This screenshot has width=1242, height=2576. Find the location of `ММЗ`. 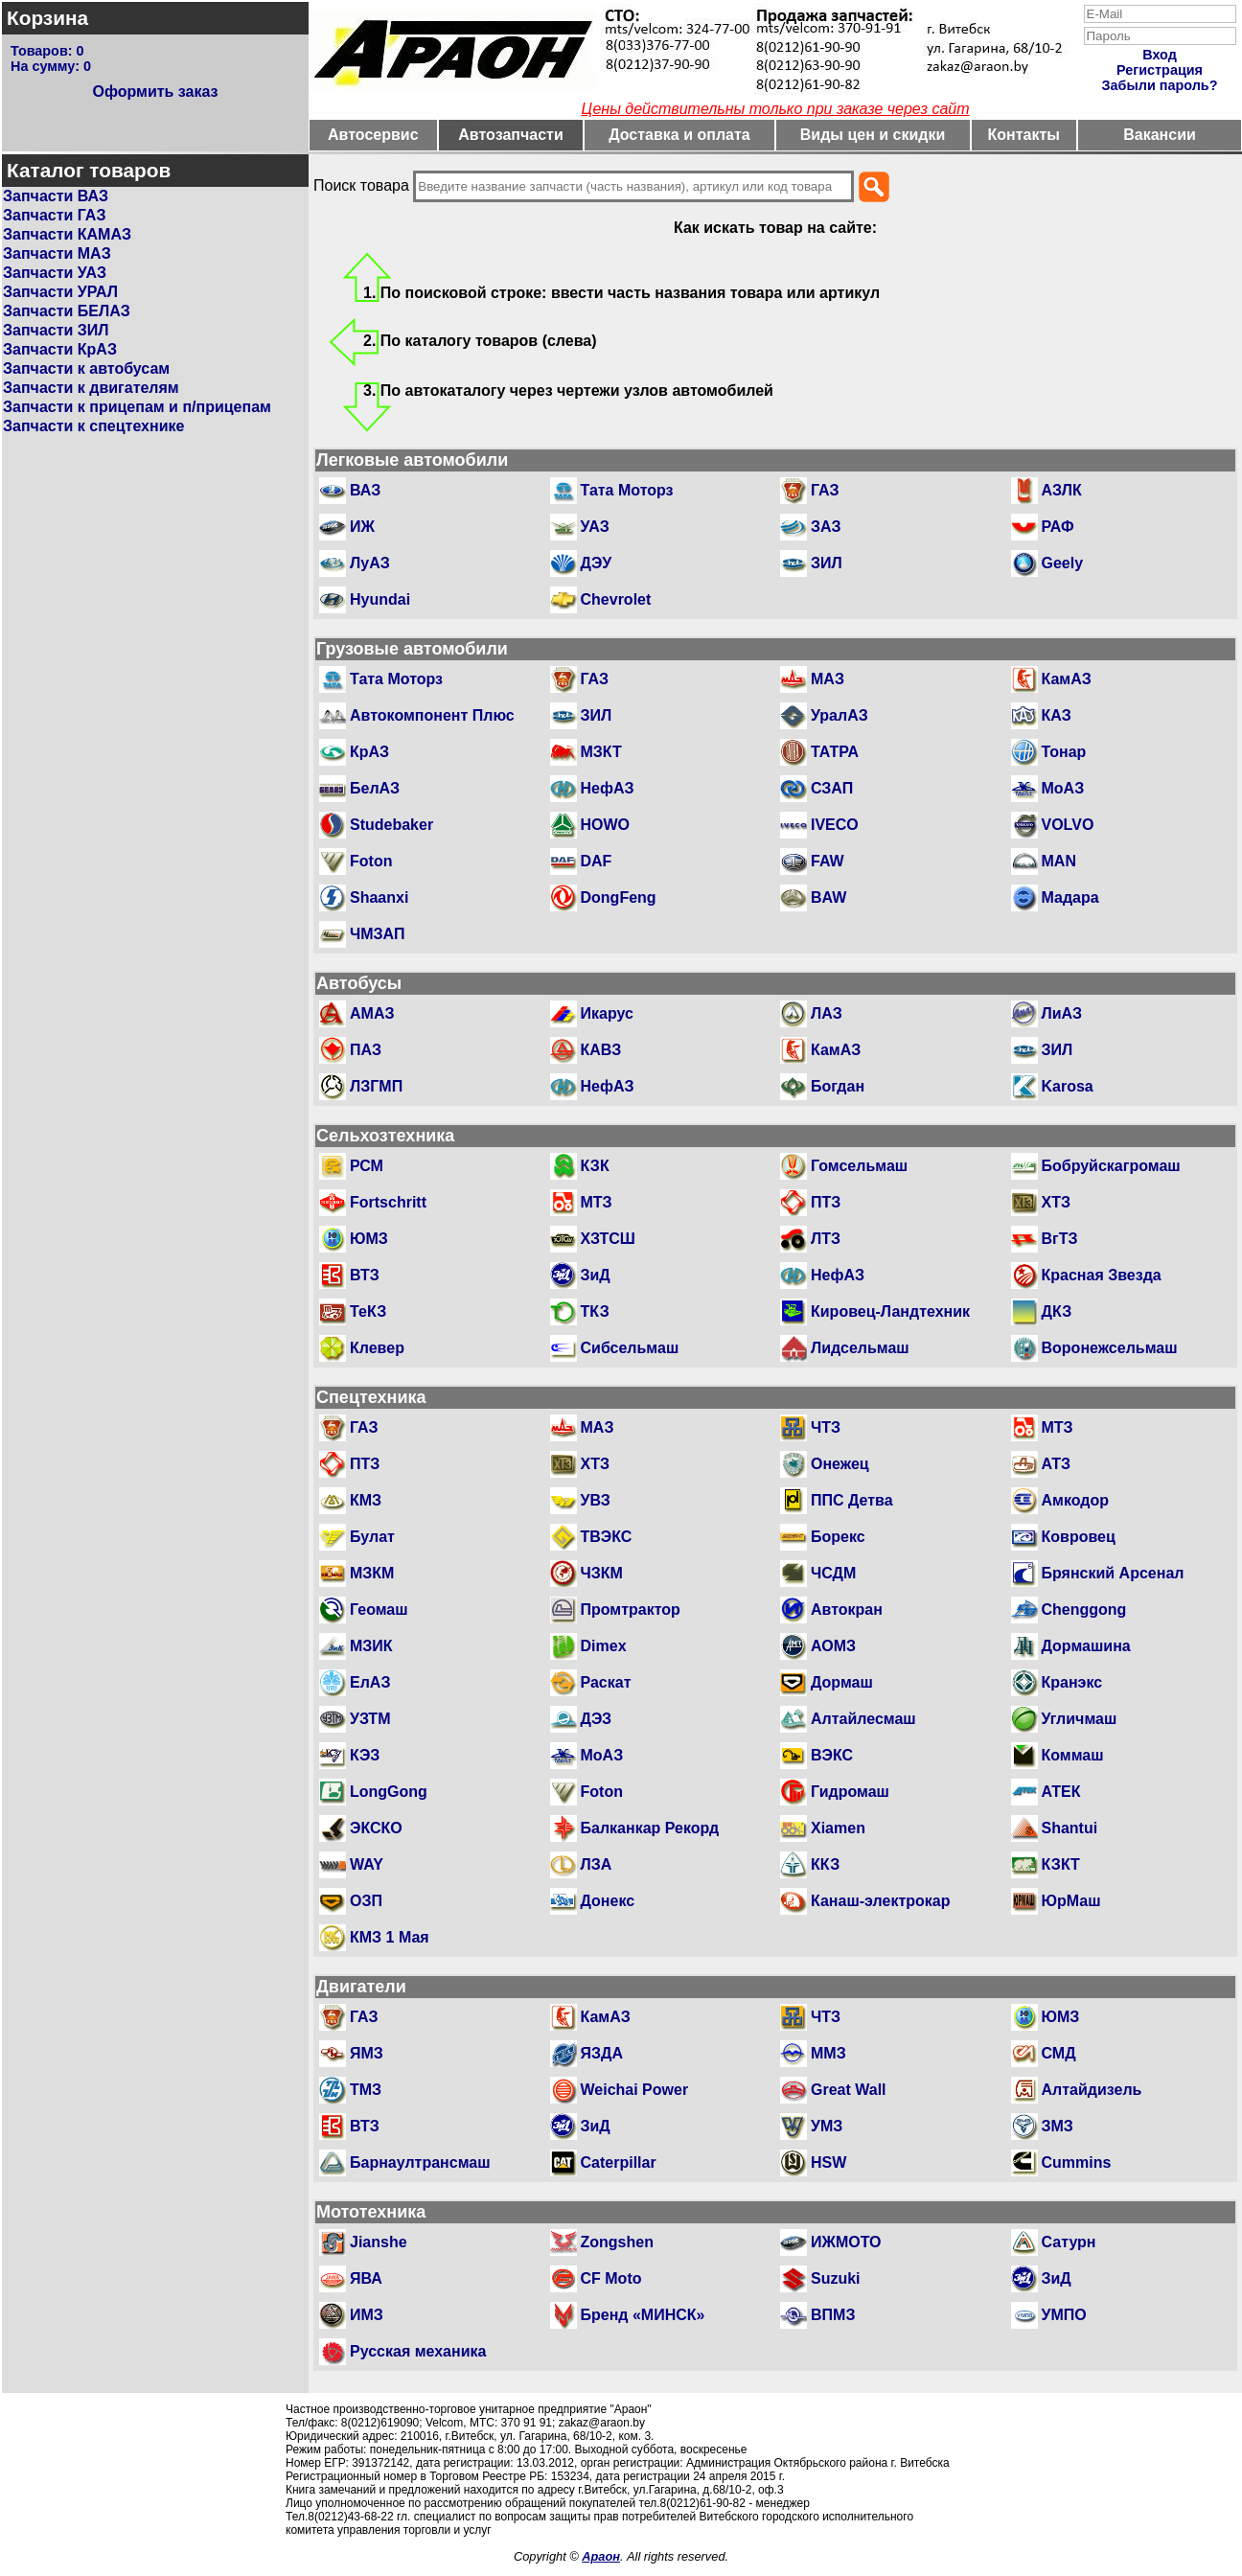

ММЗ is located at coordinates (828, 2053).